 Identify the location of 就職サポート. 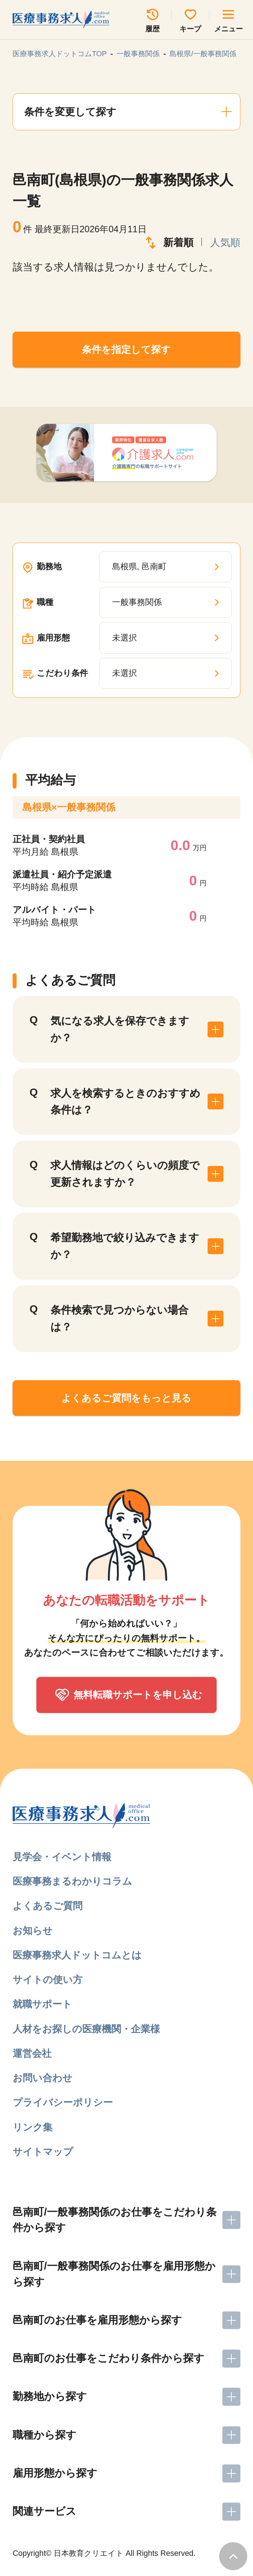
(42, 2004).